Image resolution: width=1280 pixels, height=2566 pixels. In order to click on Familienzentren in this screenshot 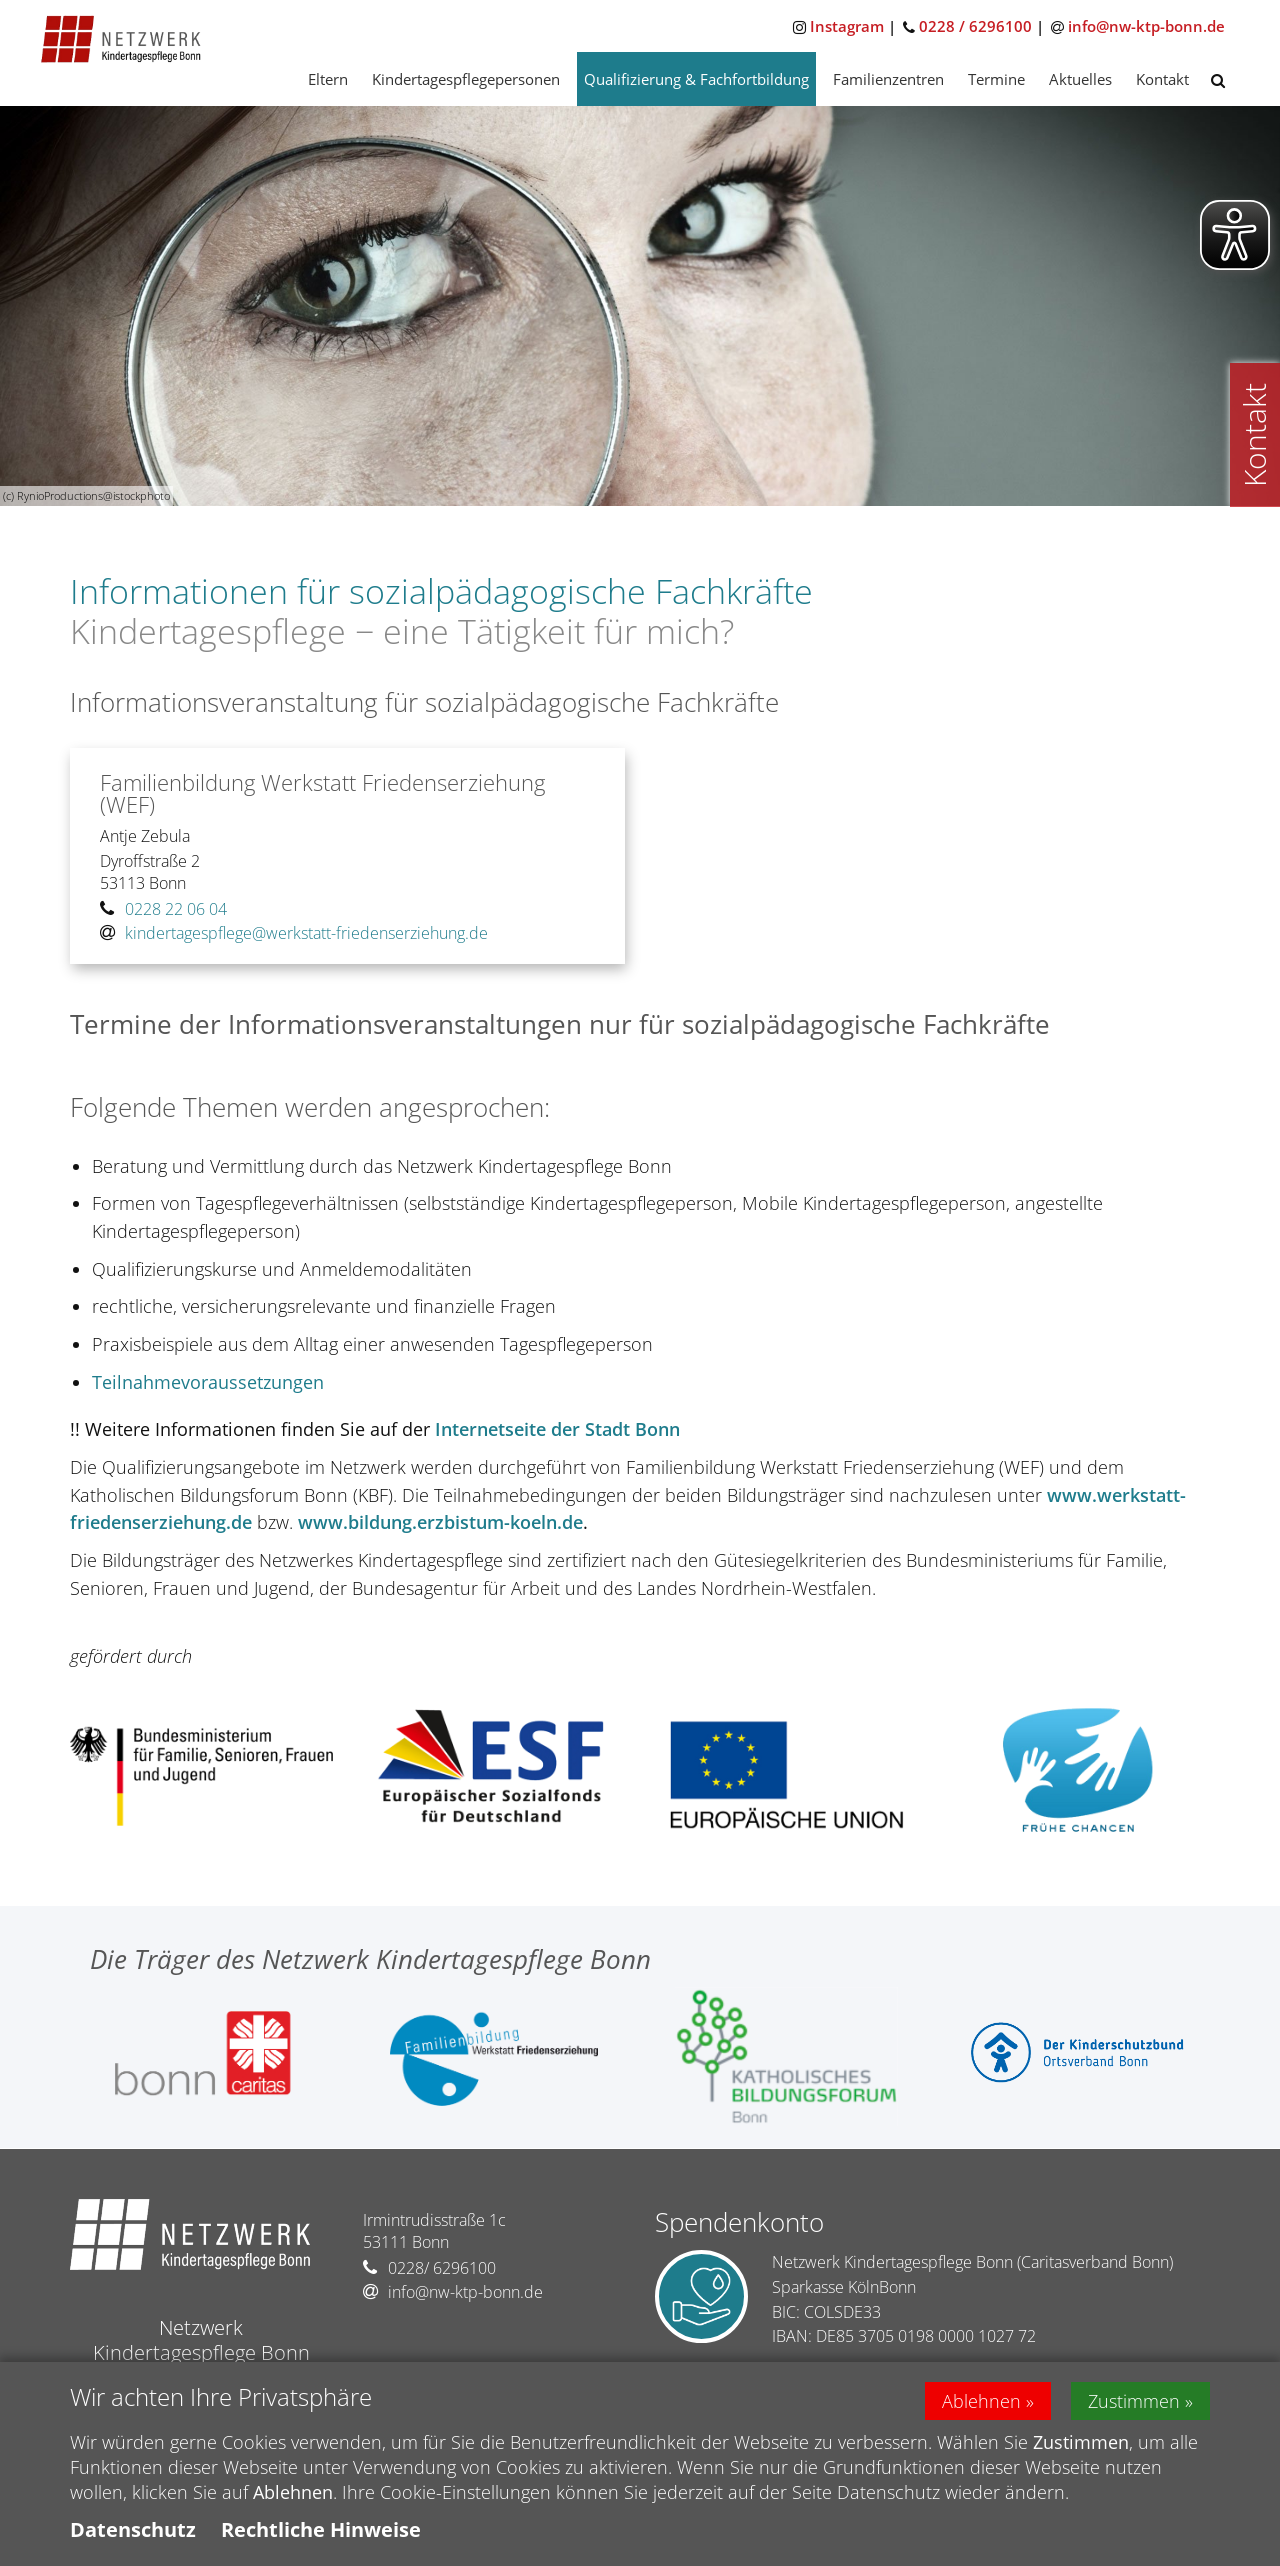, I will do `click(888, 79)`.